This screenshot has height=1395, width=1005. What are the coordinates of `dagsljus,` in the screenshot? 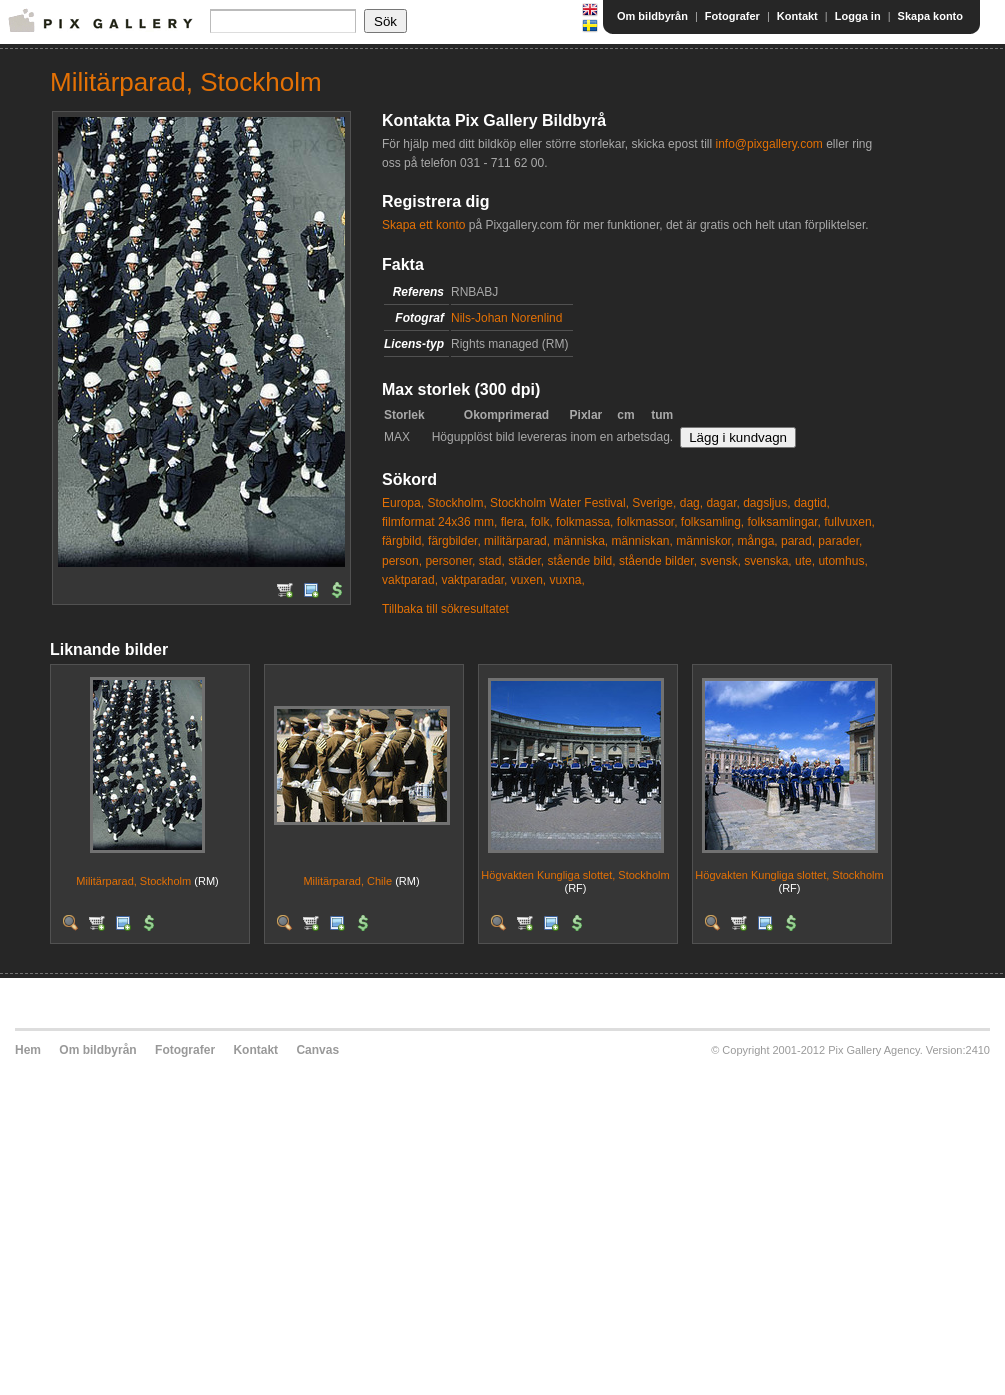 It's located at (766, 503).